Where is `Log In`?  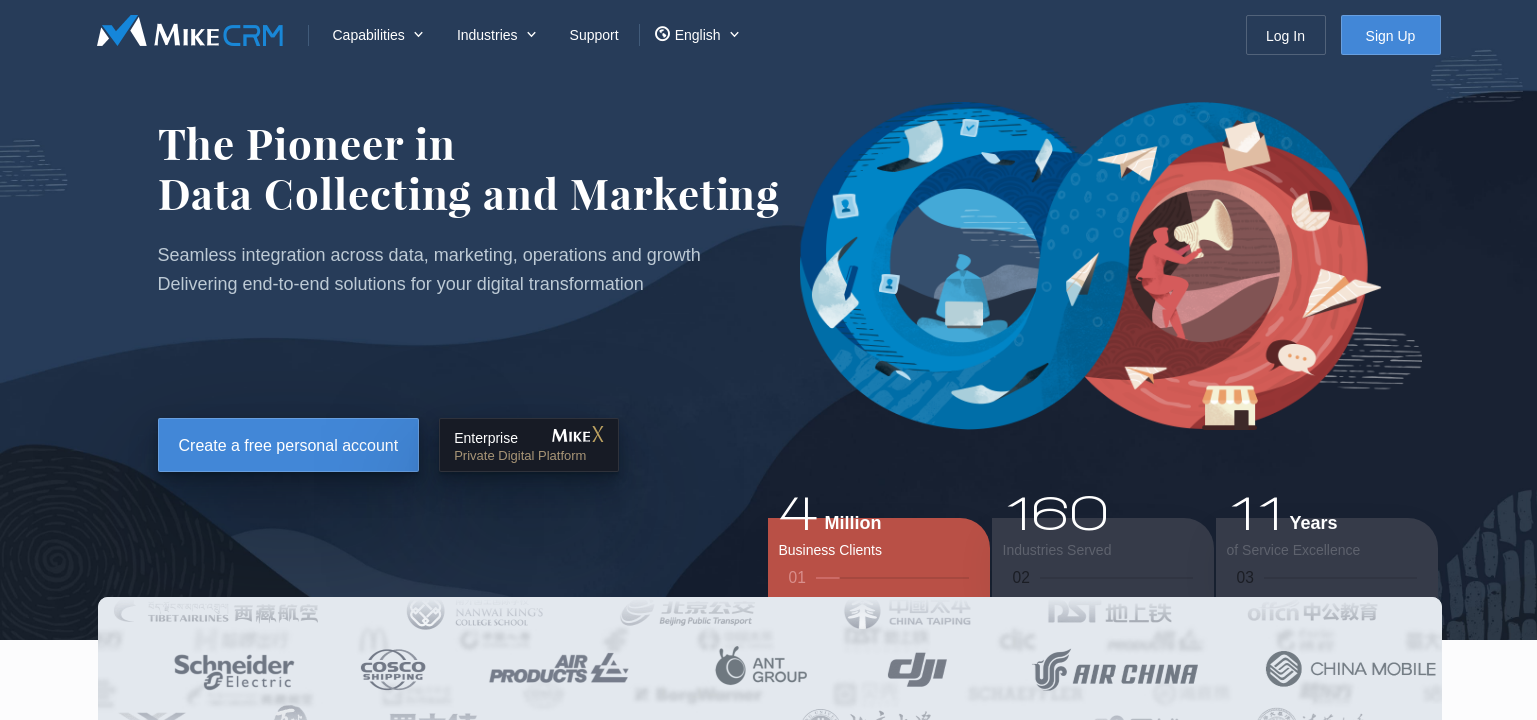 Log In is located at coordinates (1285, 36).